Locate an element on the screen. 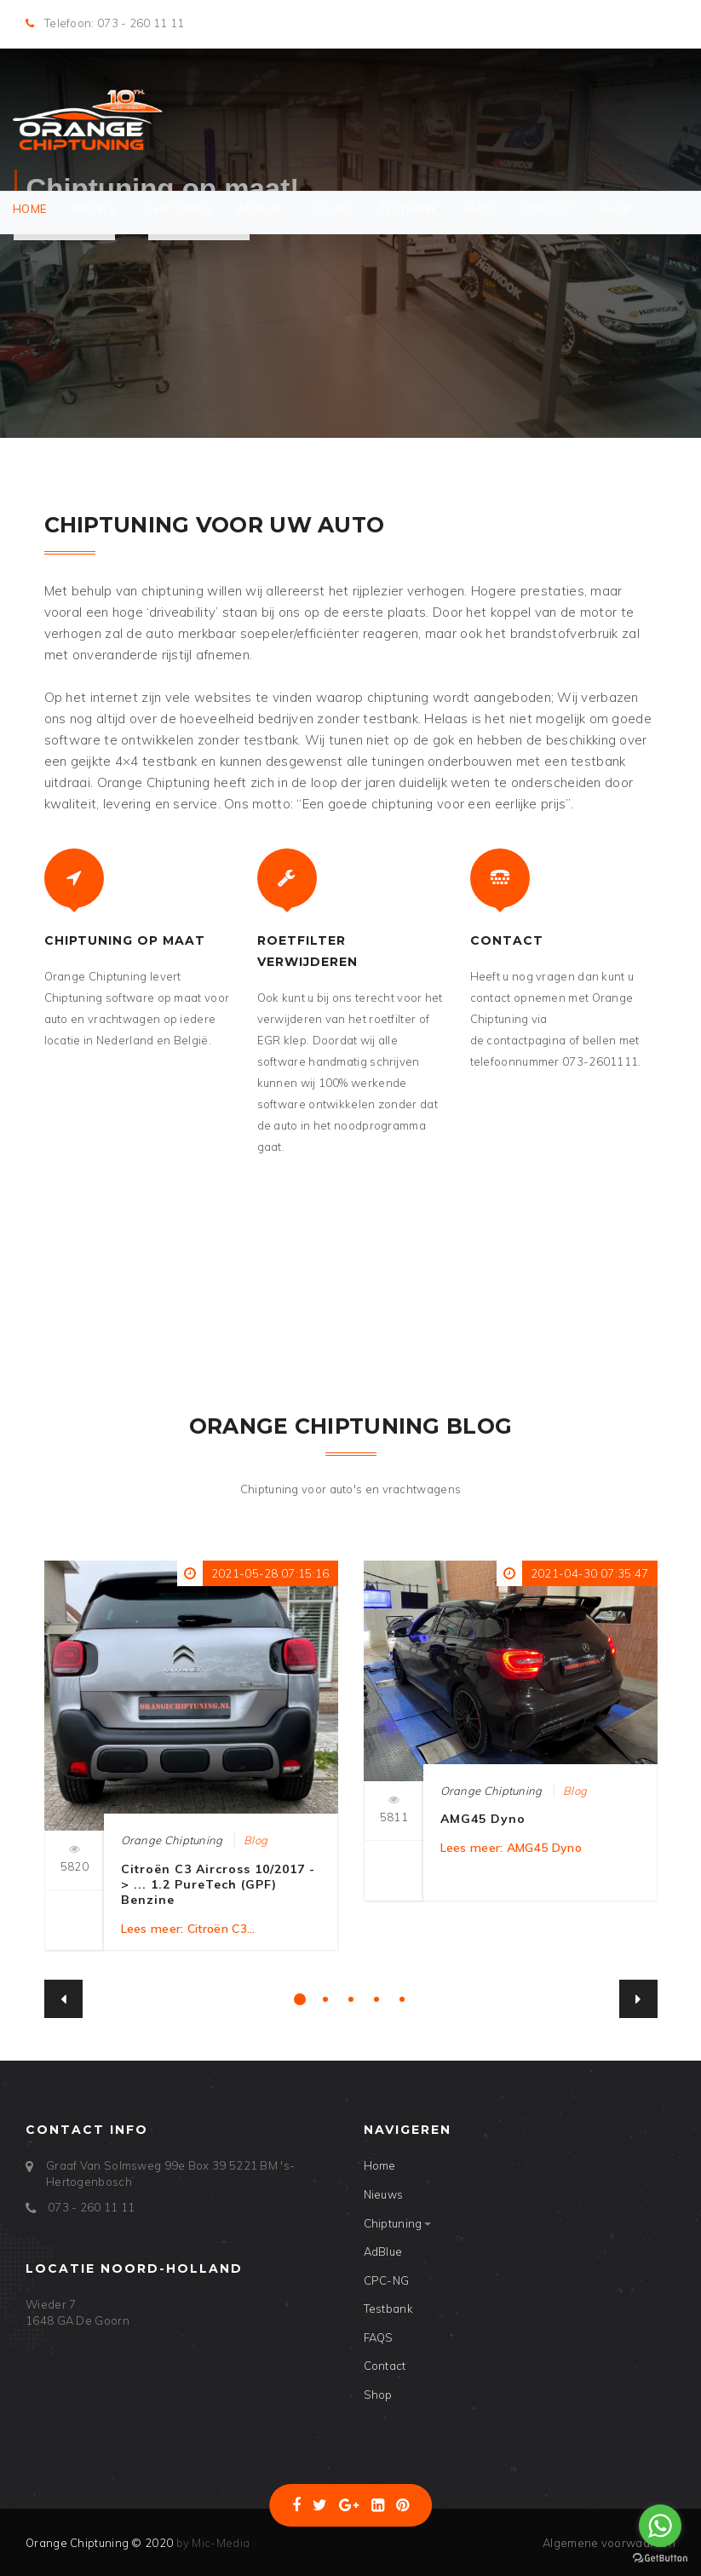  Chiptuning is located at coordinates (176, 209).